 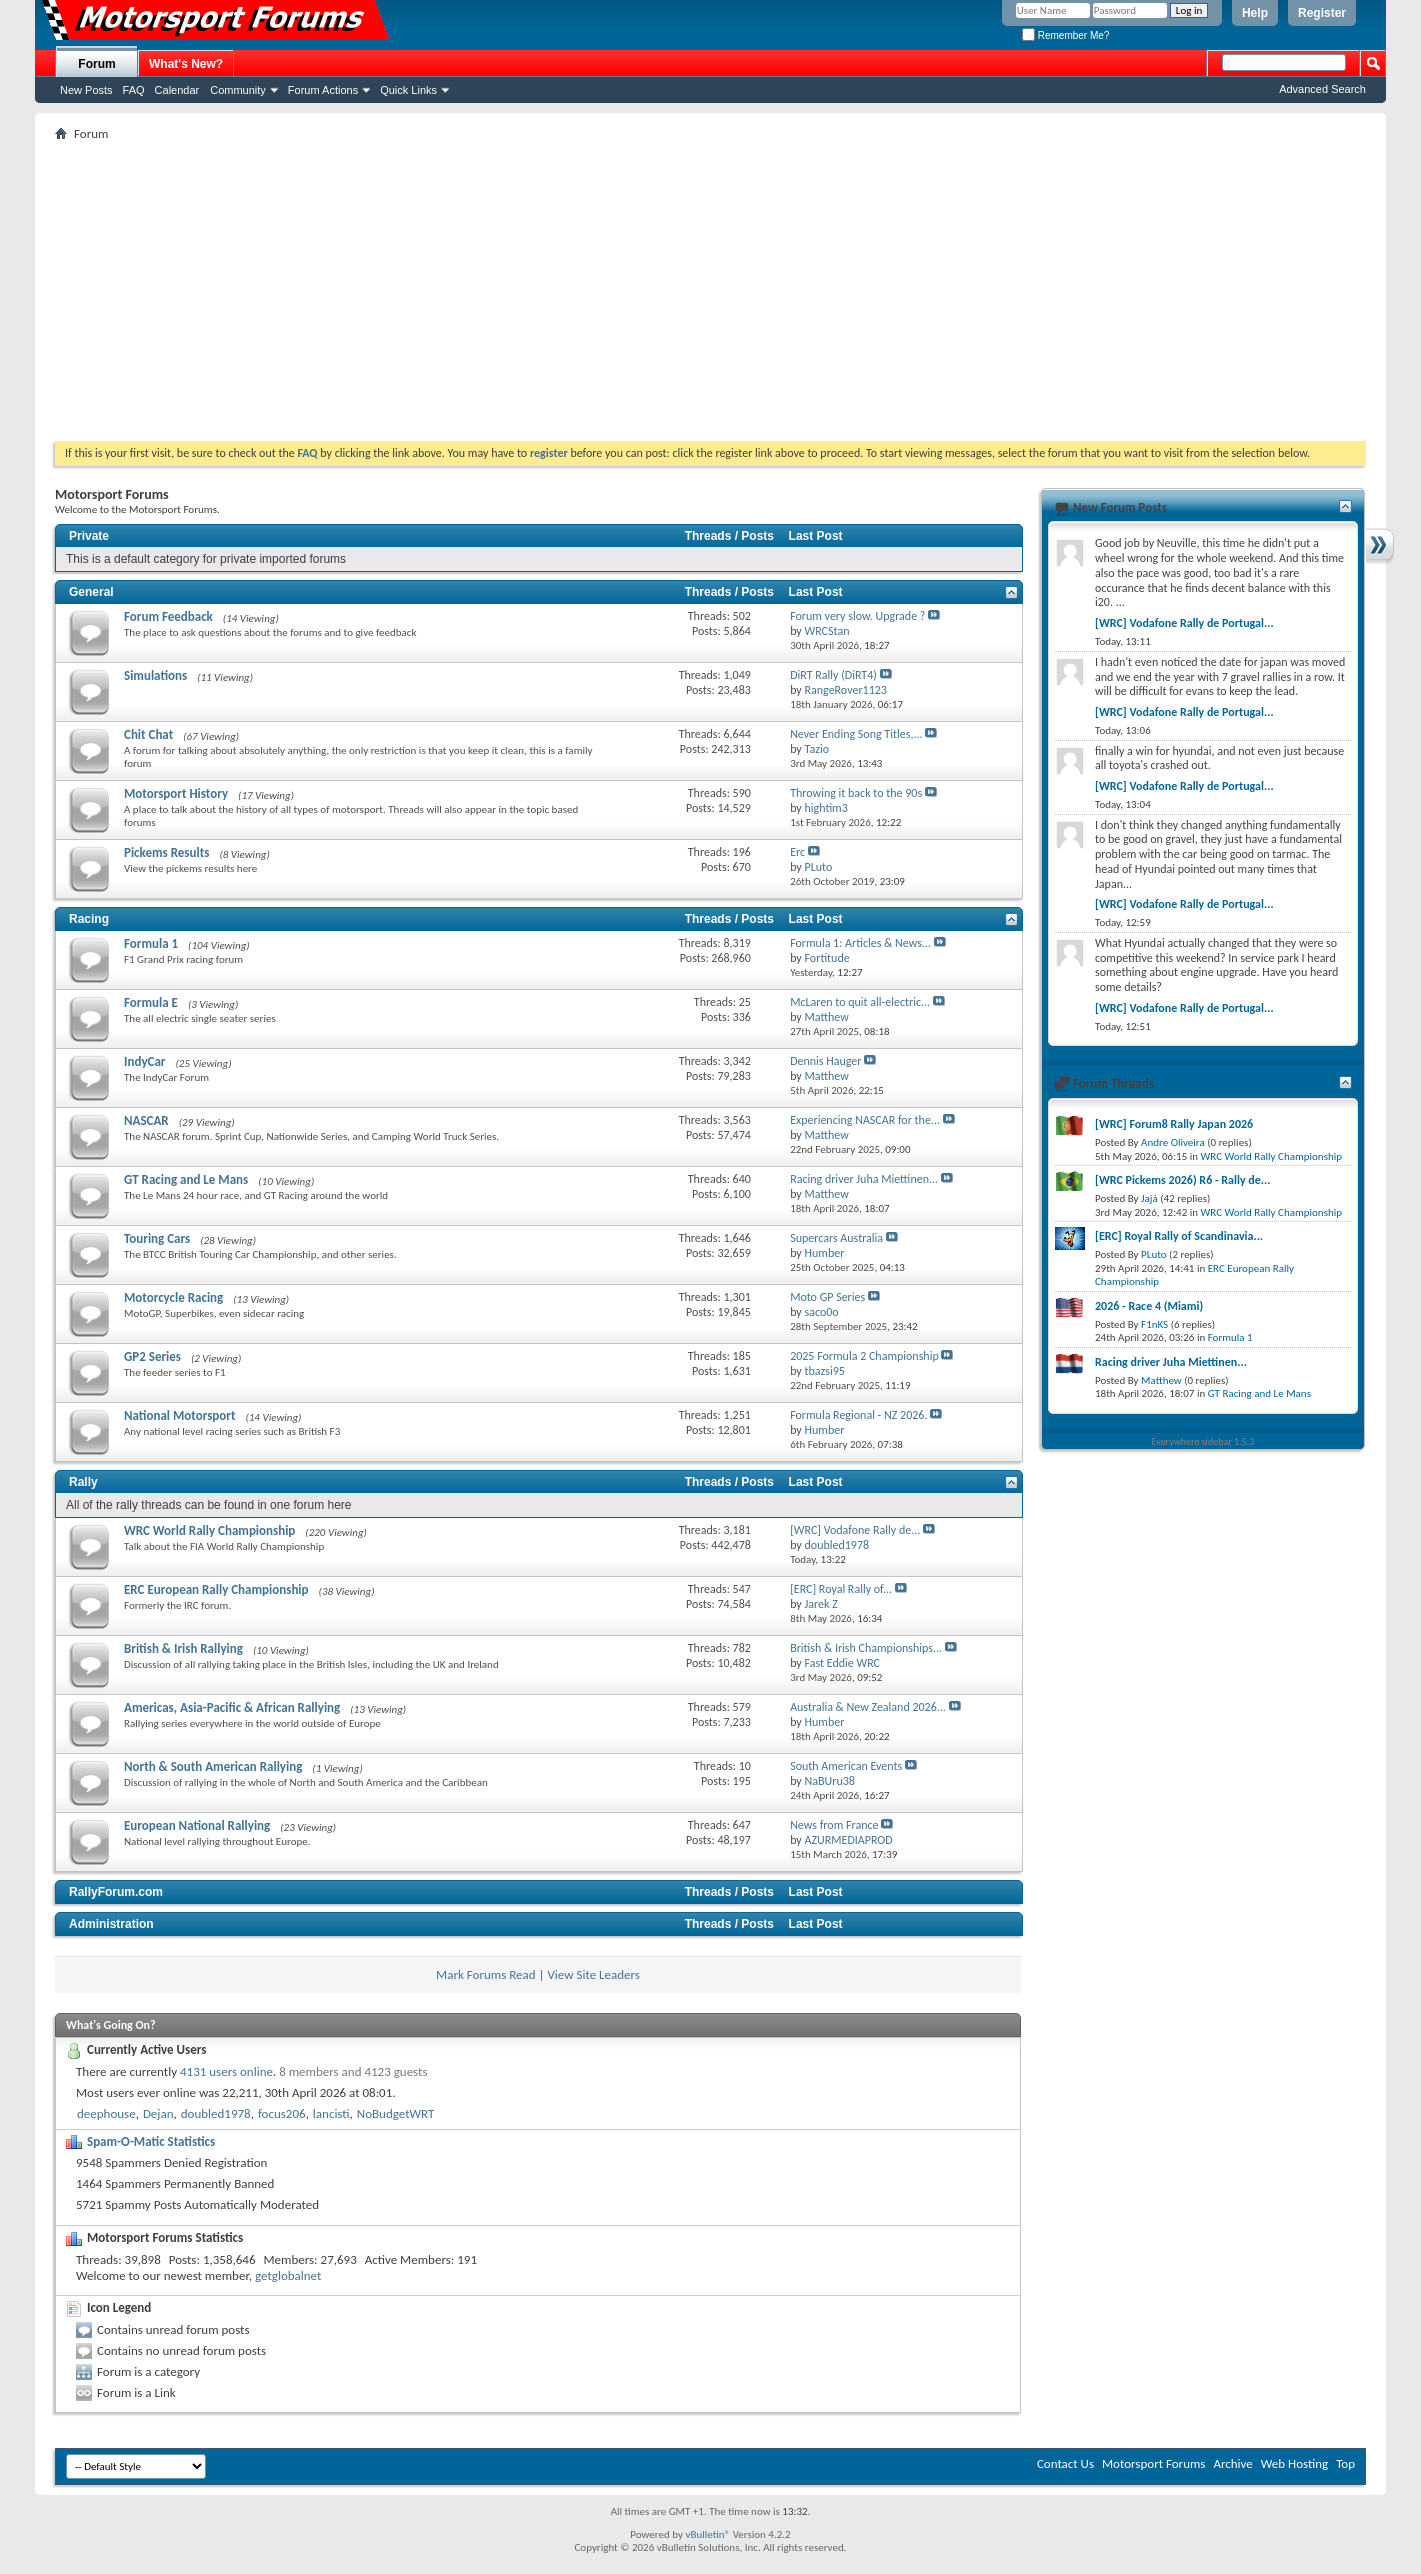 What do you see at coordinates (209, 1530) in the screenshot?
I see `WRC World Rally Championship` at bounding box center [209, 1530].